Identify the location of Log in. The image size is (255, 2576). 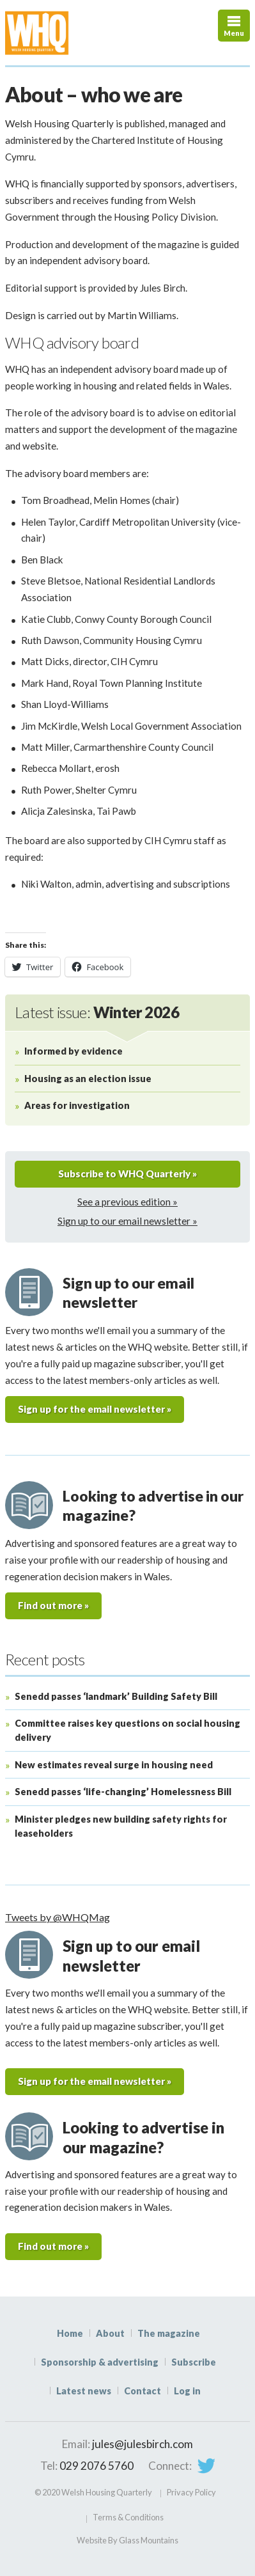
(187, 2390).